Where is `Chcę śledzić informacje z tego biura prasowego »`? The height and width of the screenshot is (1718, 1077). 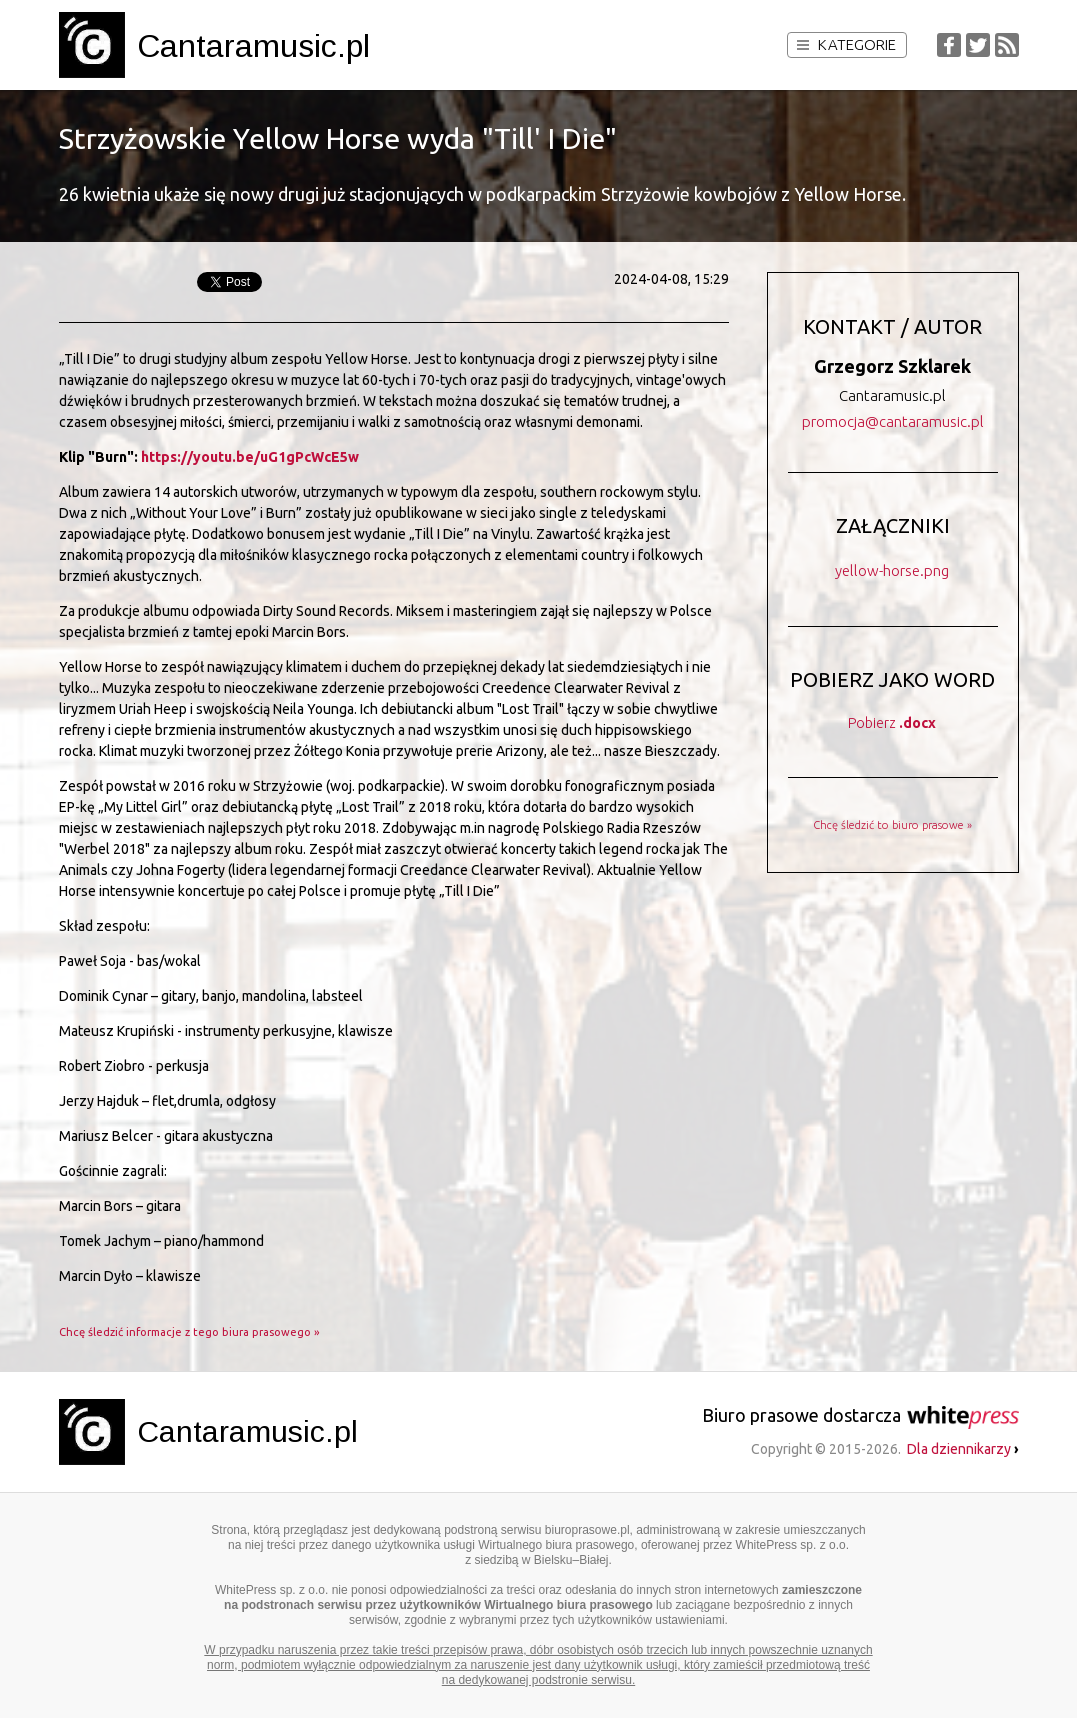 Chcę śledzić informacje z tego biura prasowego » is located at coordinates (189, 1332).